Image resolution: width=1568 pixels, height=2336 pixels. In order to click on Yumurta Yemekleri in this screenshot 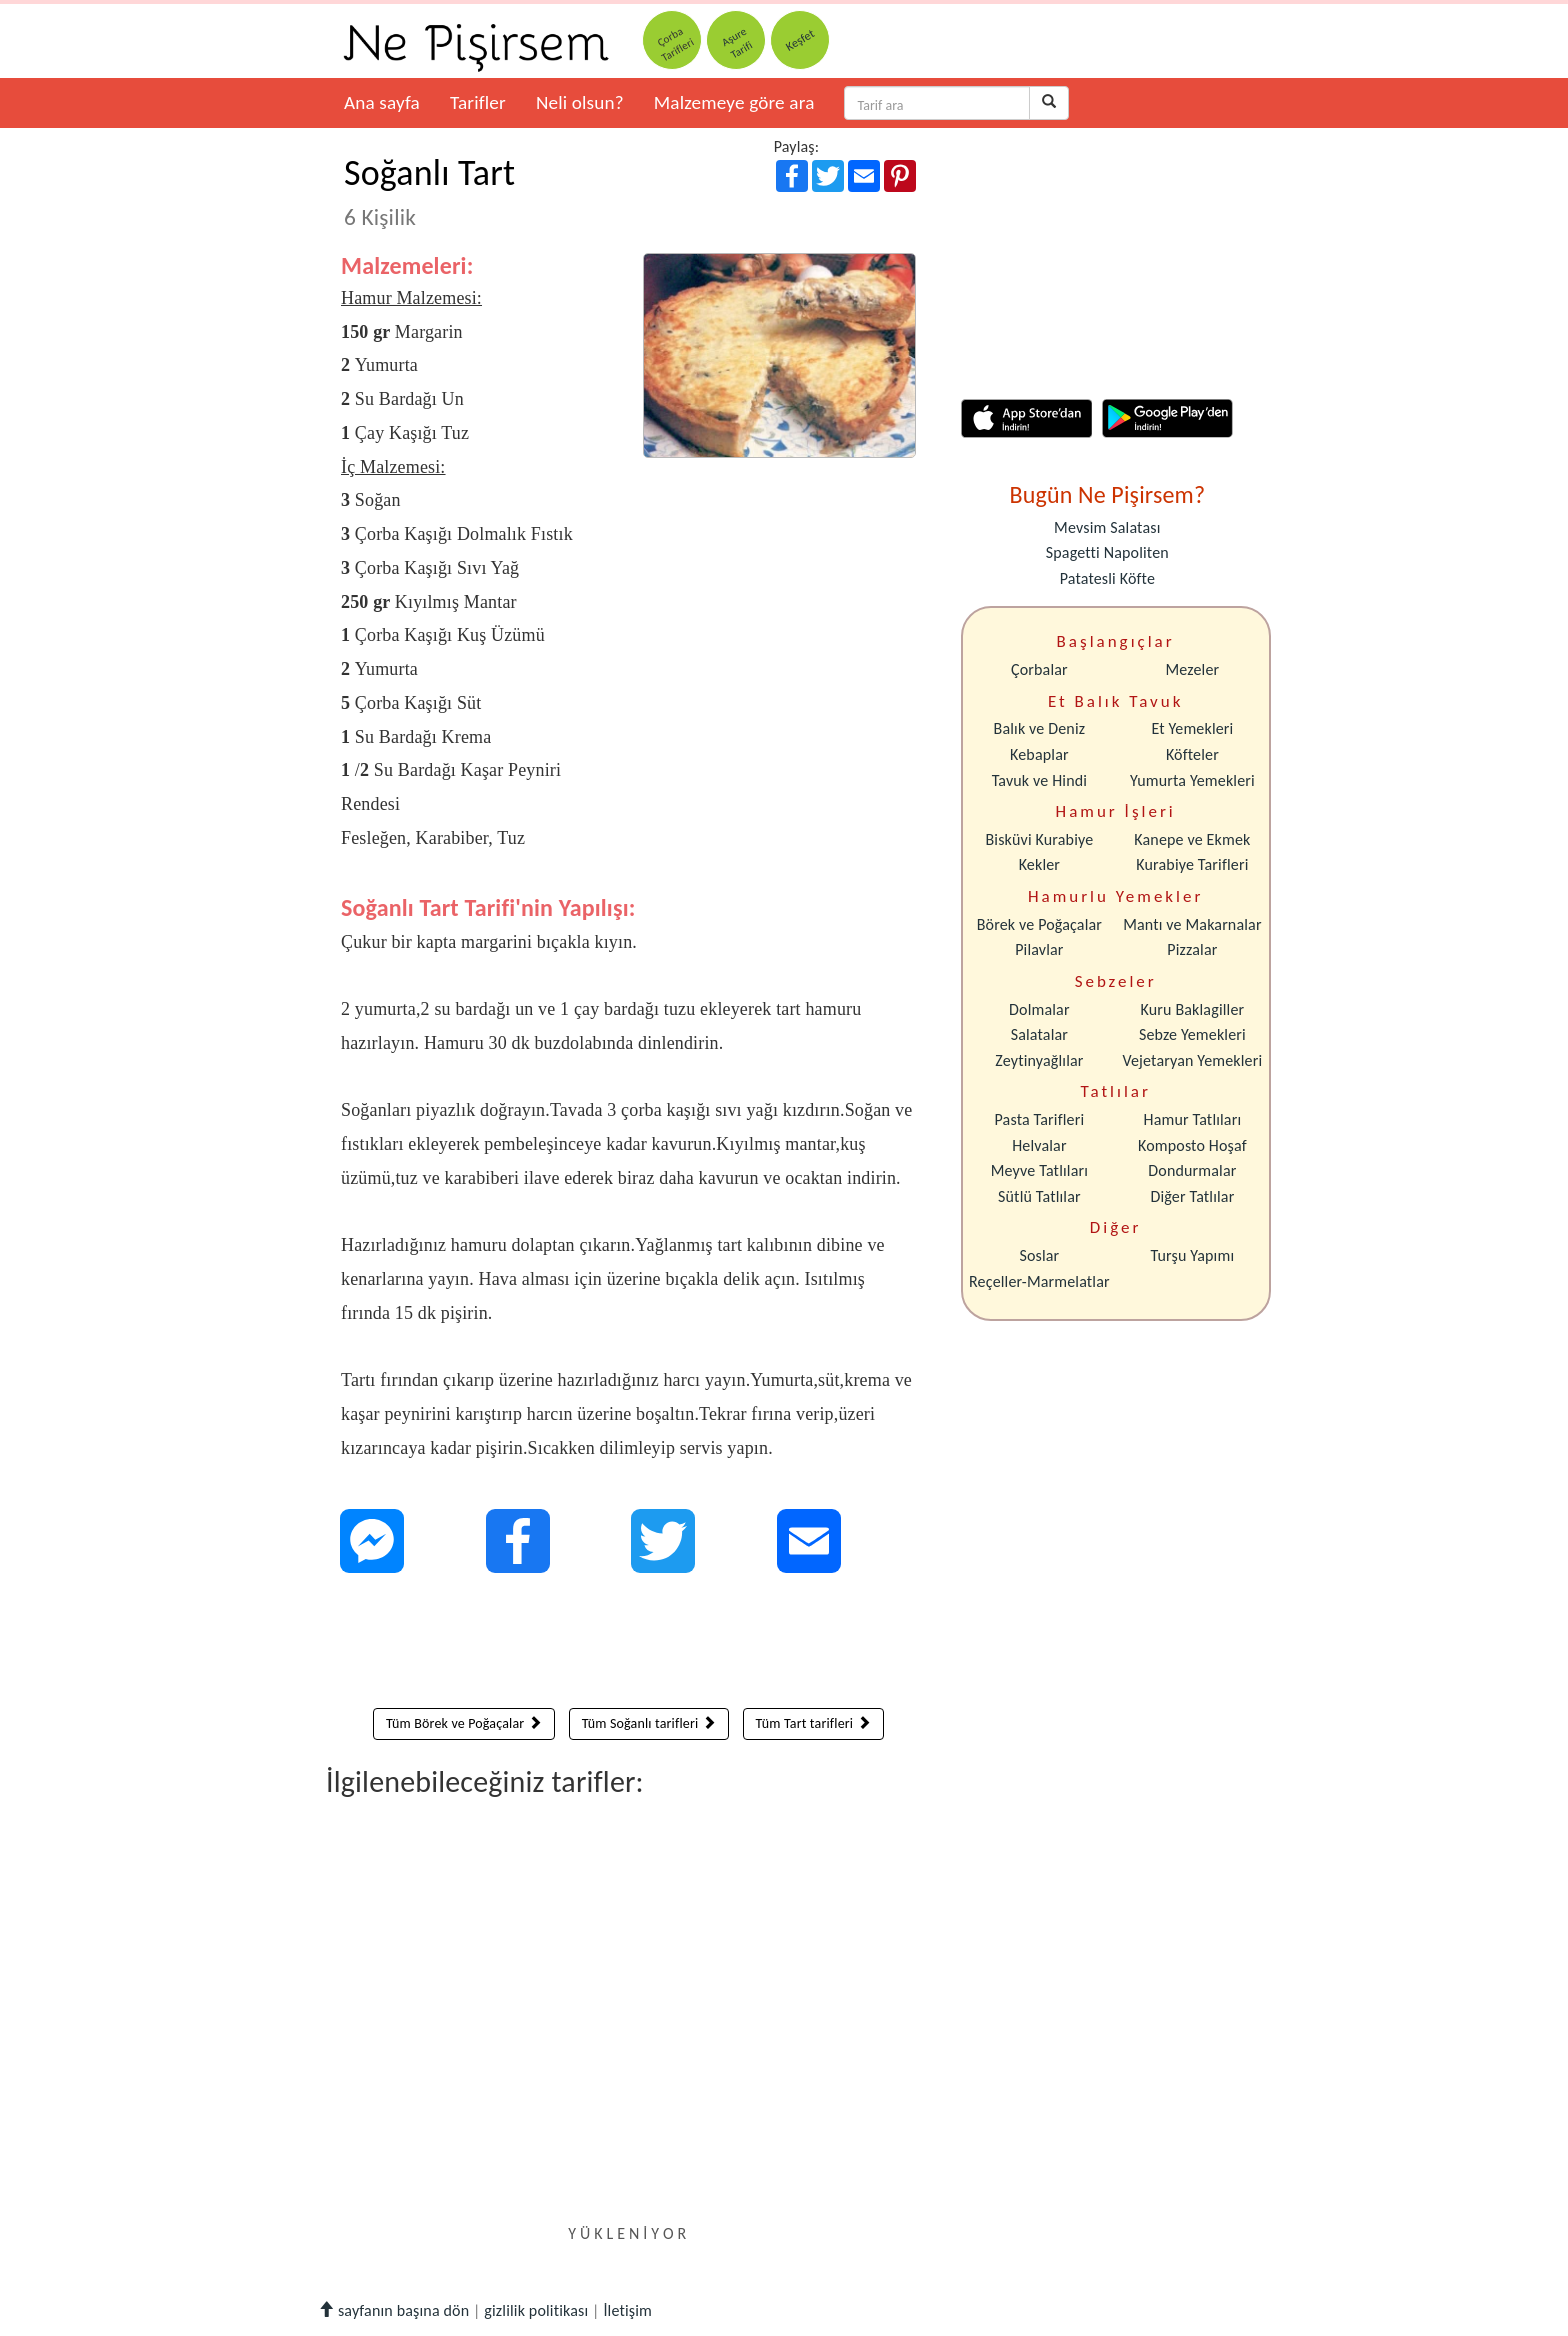, I will do `click(1192, 780)`.